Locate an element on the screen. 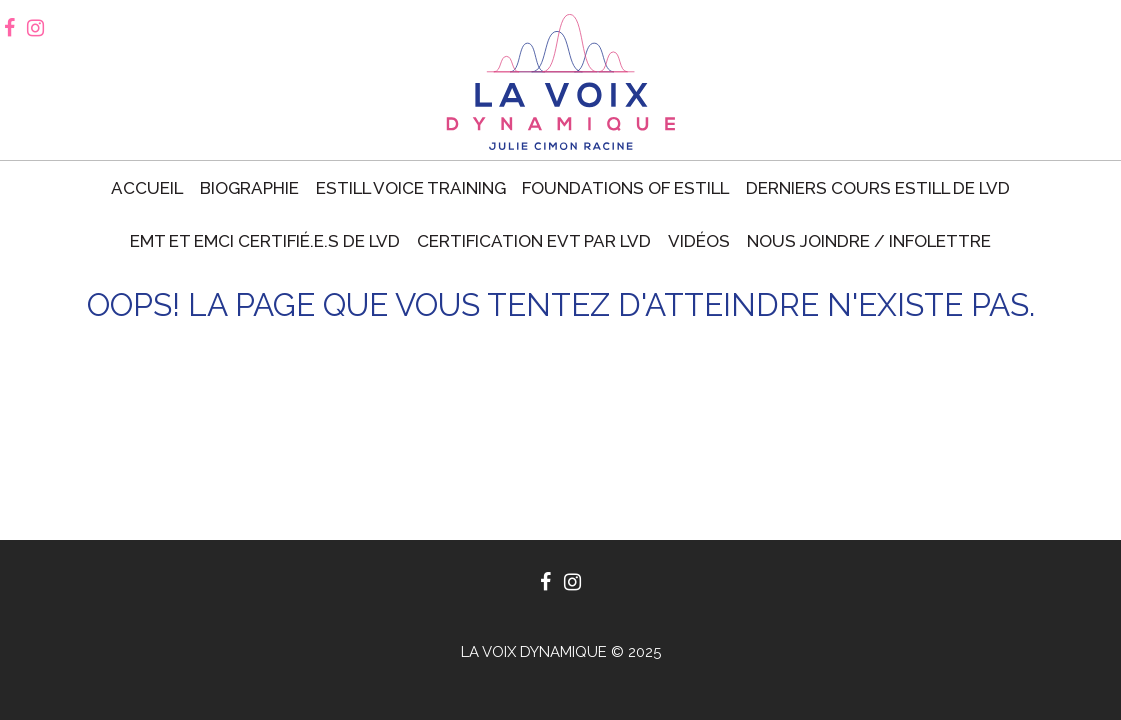 The height and width of the screenshot is (720, 1121). Biographie is located at coordinates (249, 188).